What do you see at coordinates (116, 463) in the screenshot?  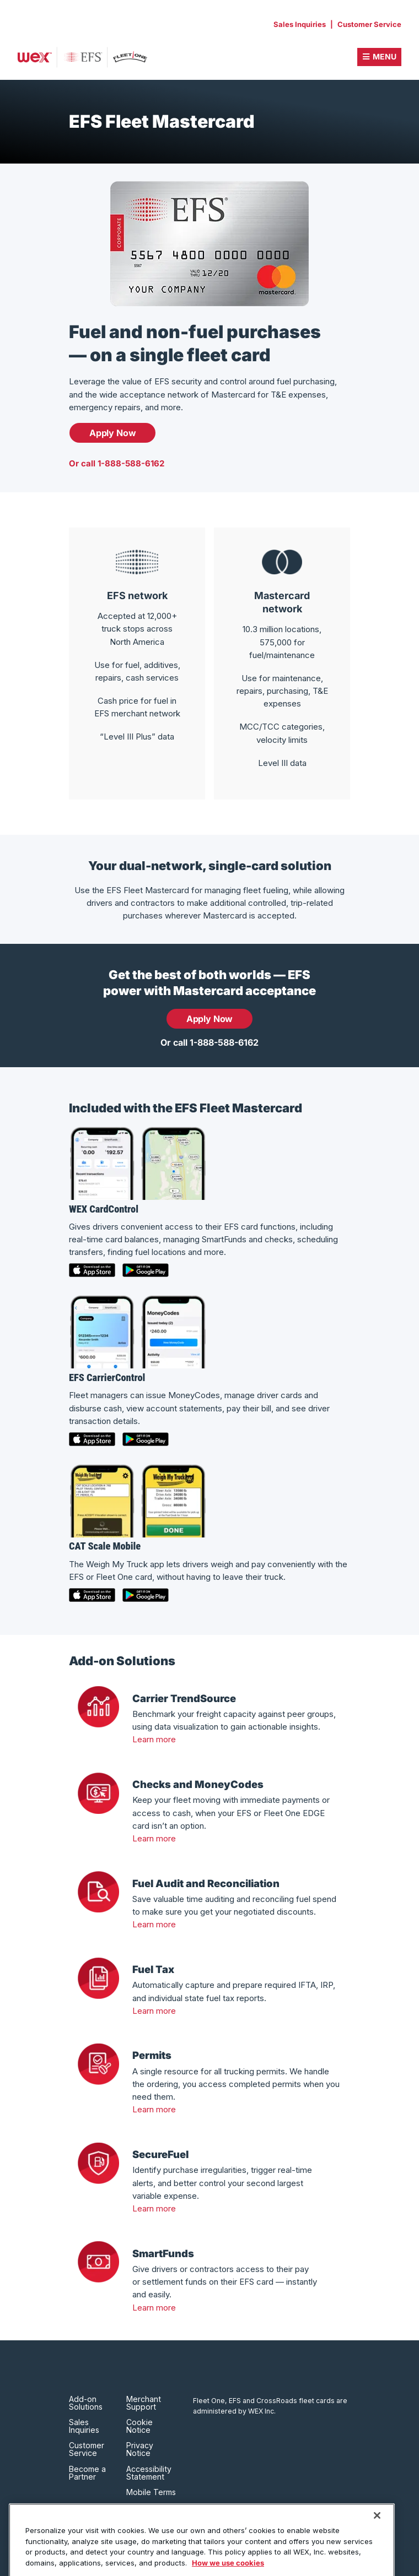 I see `Or call` at bounding box center [116, 463].